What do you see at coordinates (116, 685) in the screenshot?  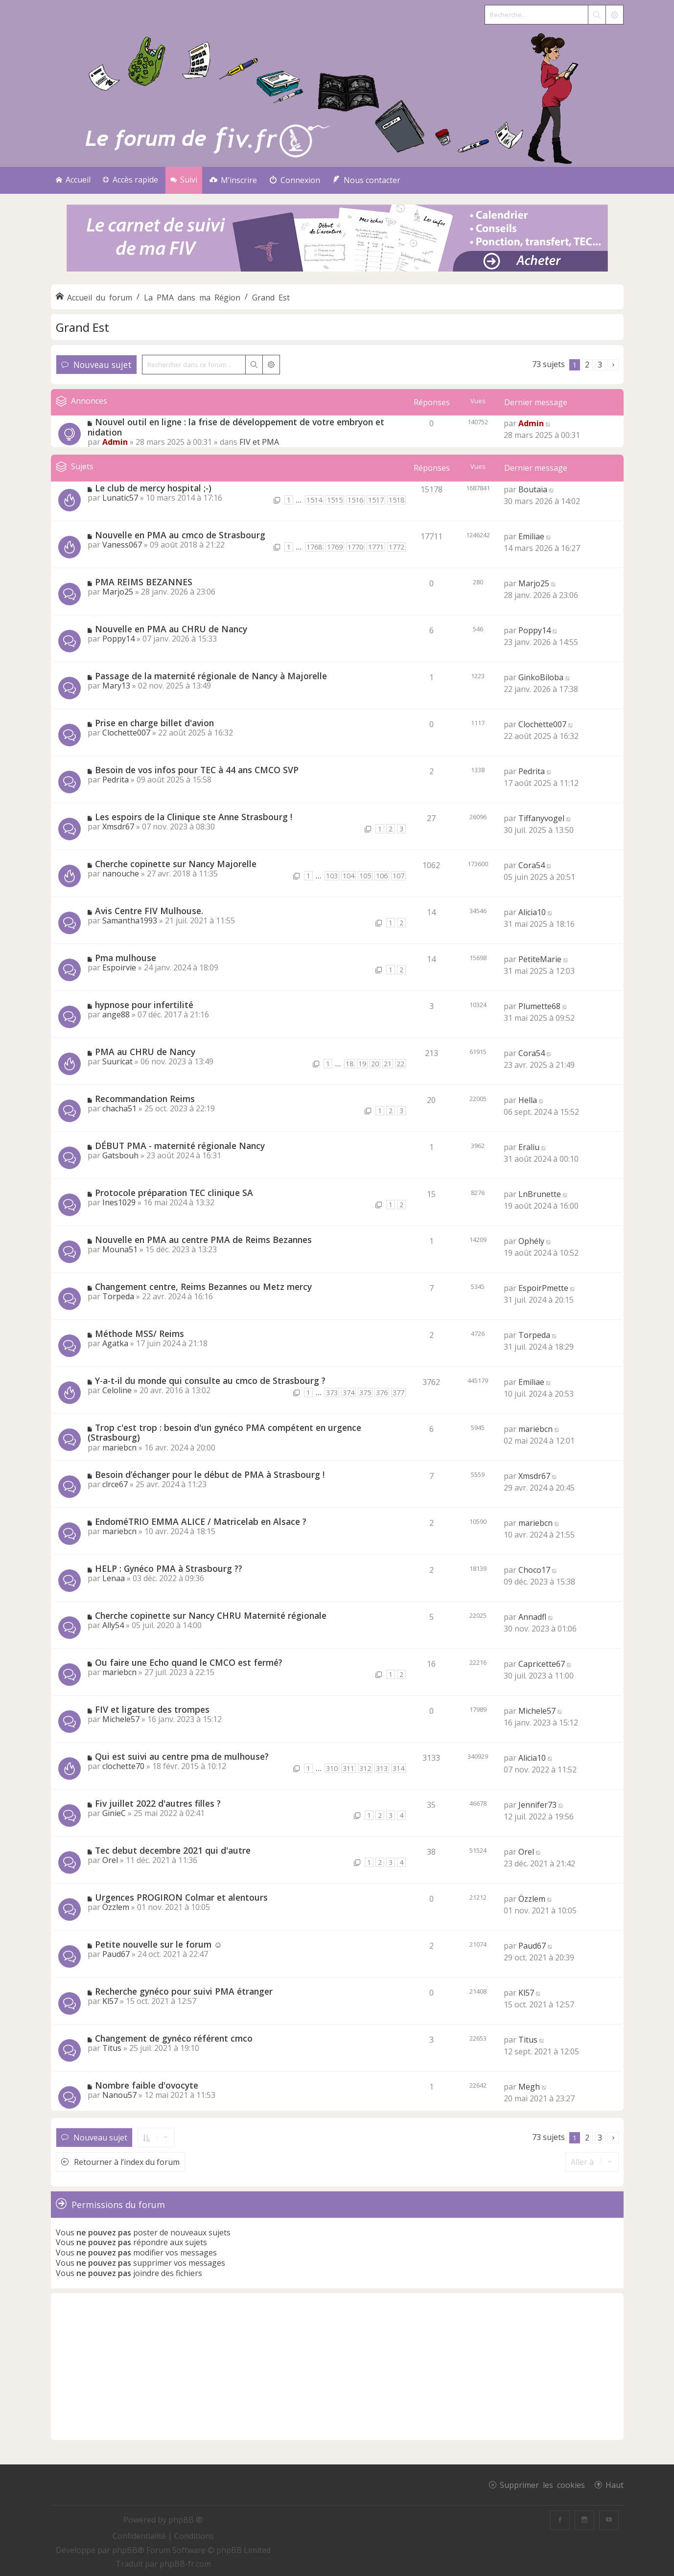 I see `Mary13` at bounding box center [116, 685].